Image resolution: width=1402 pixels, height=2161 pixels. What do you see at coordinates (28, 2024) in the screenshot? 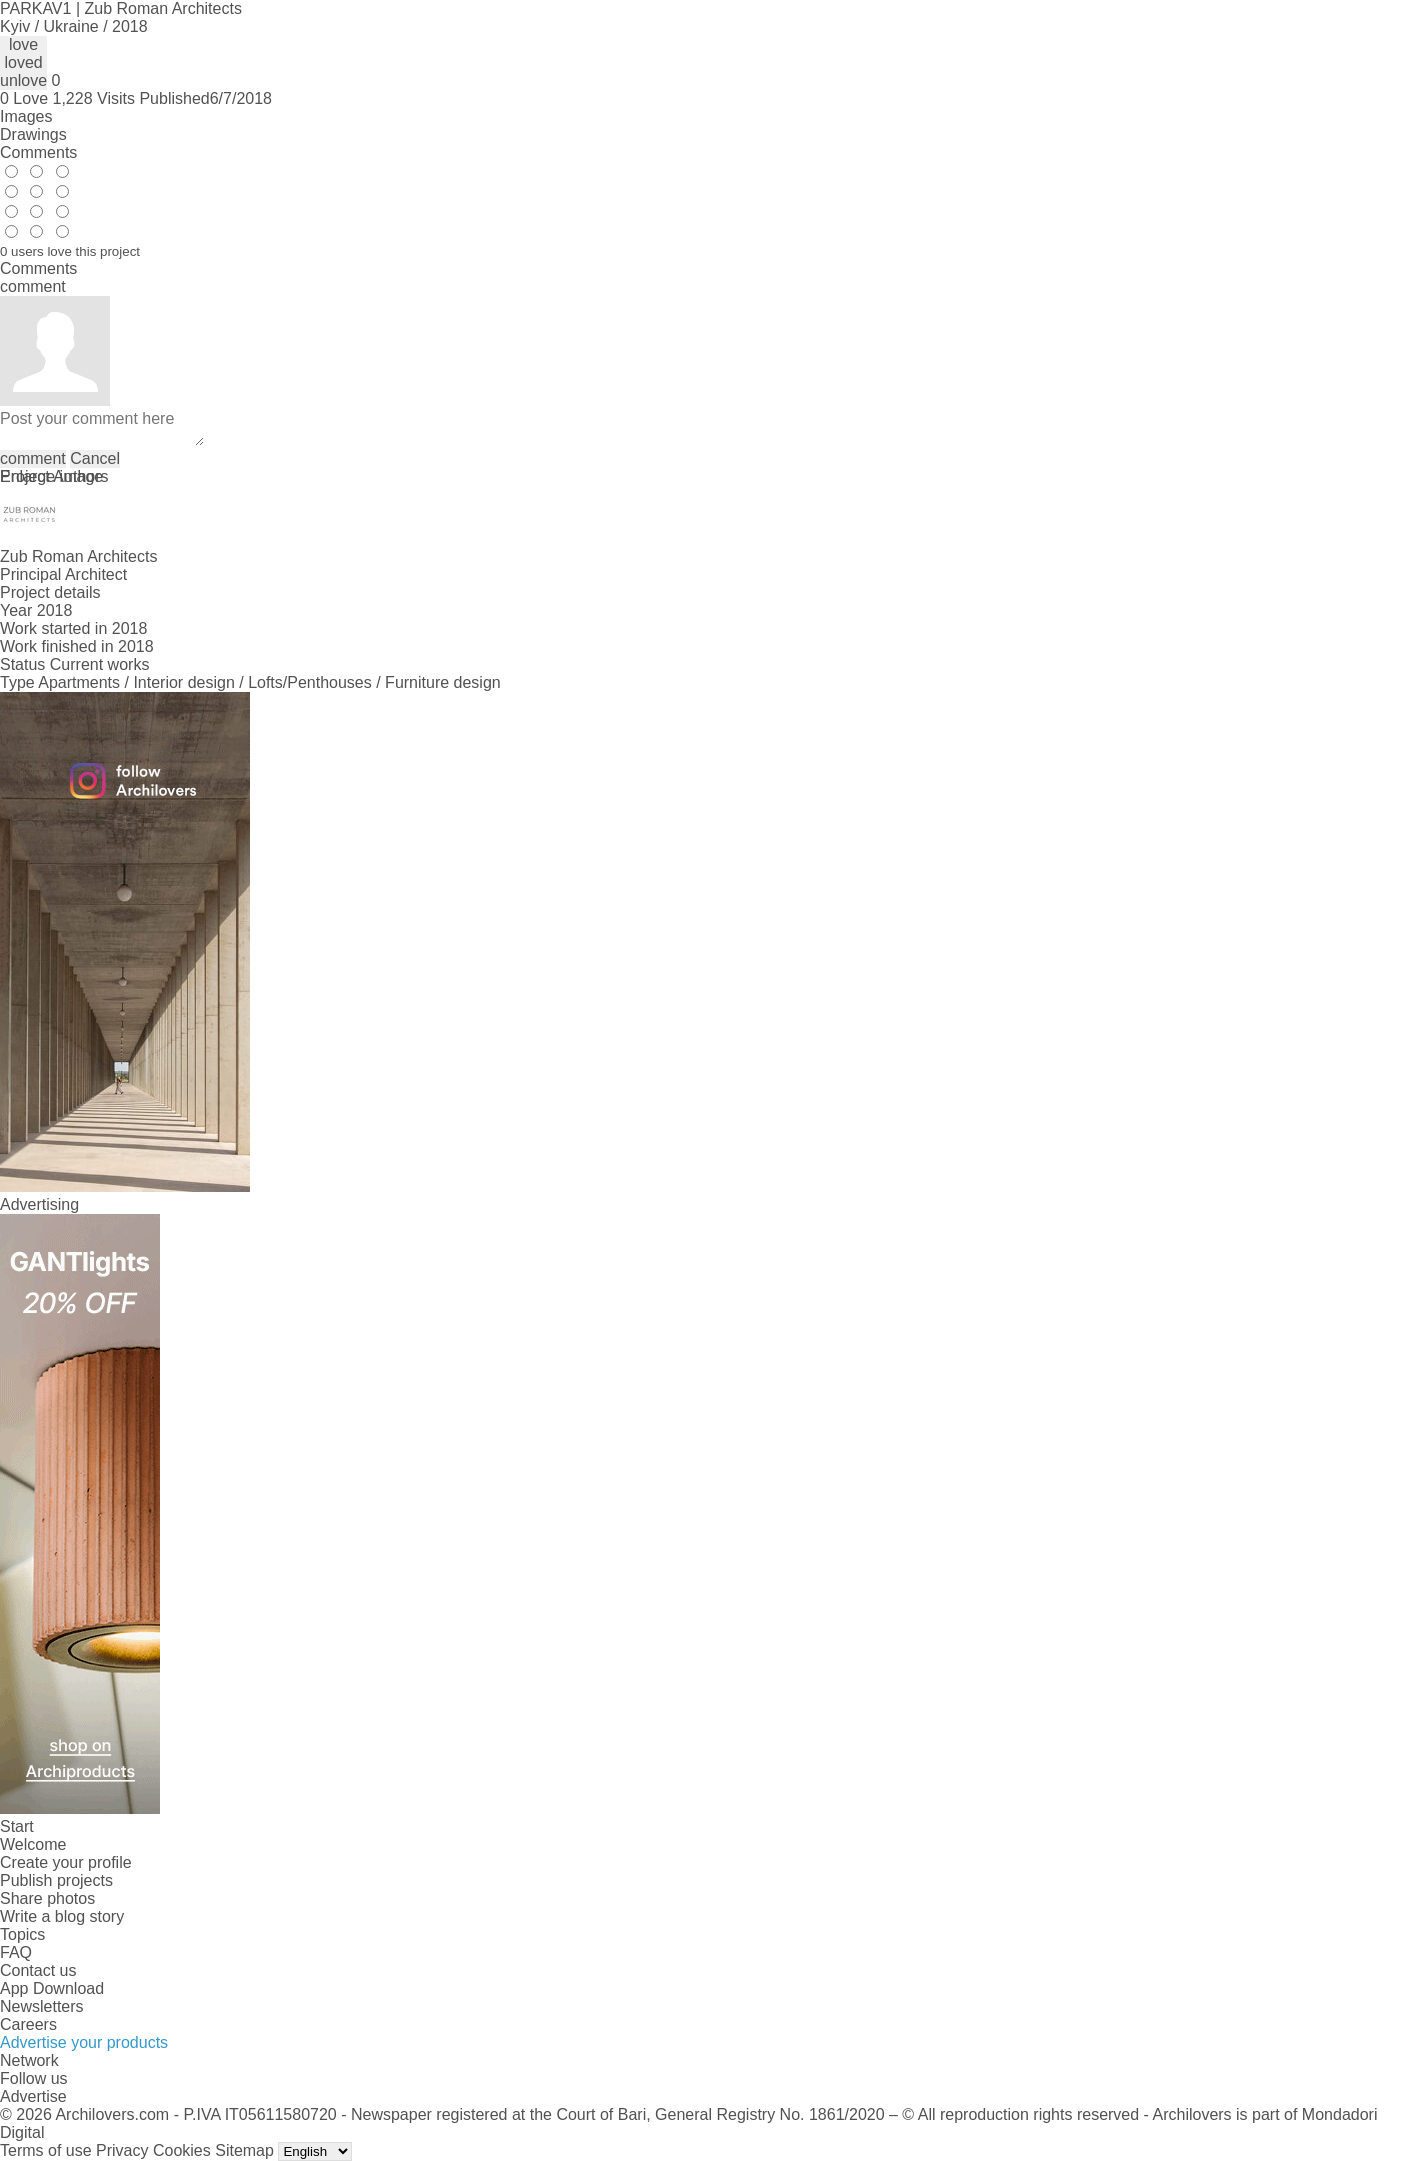
I see `Careers` at bounding box center [28, 2024].